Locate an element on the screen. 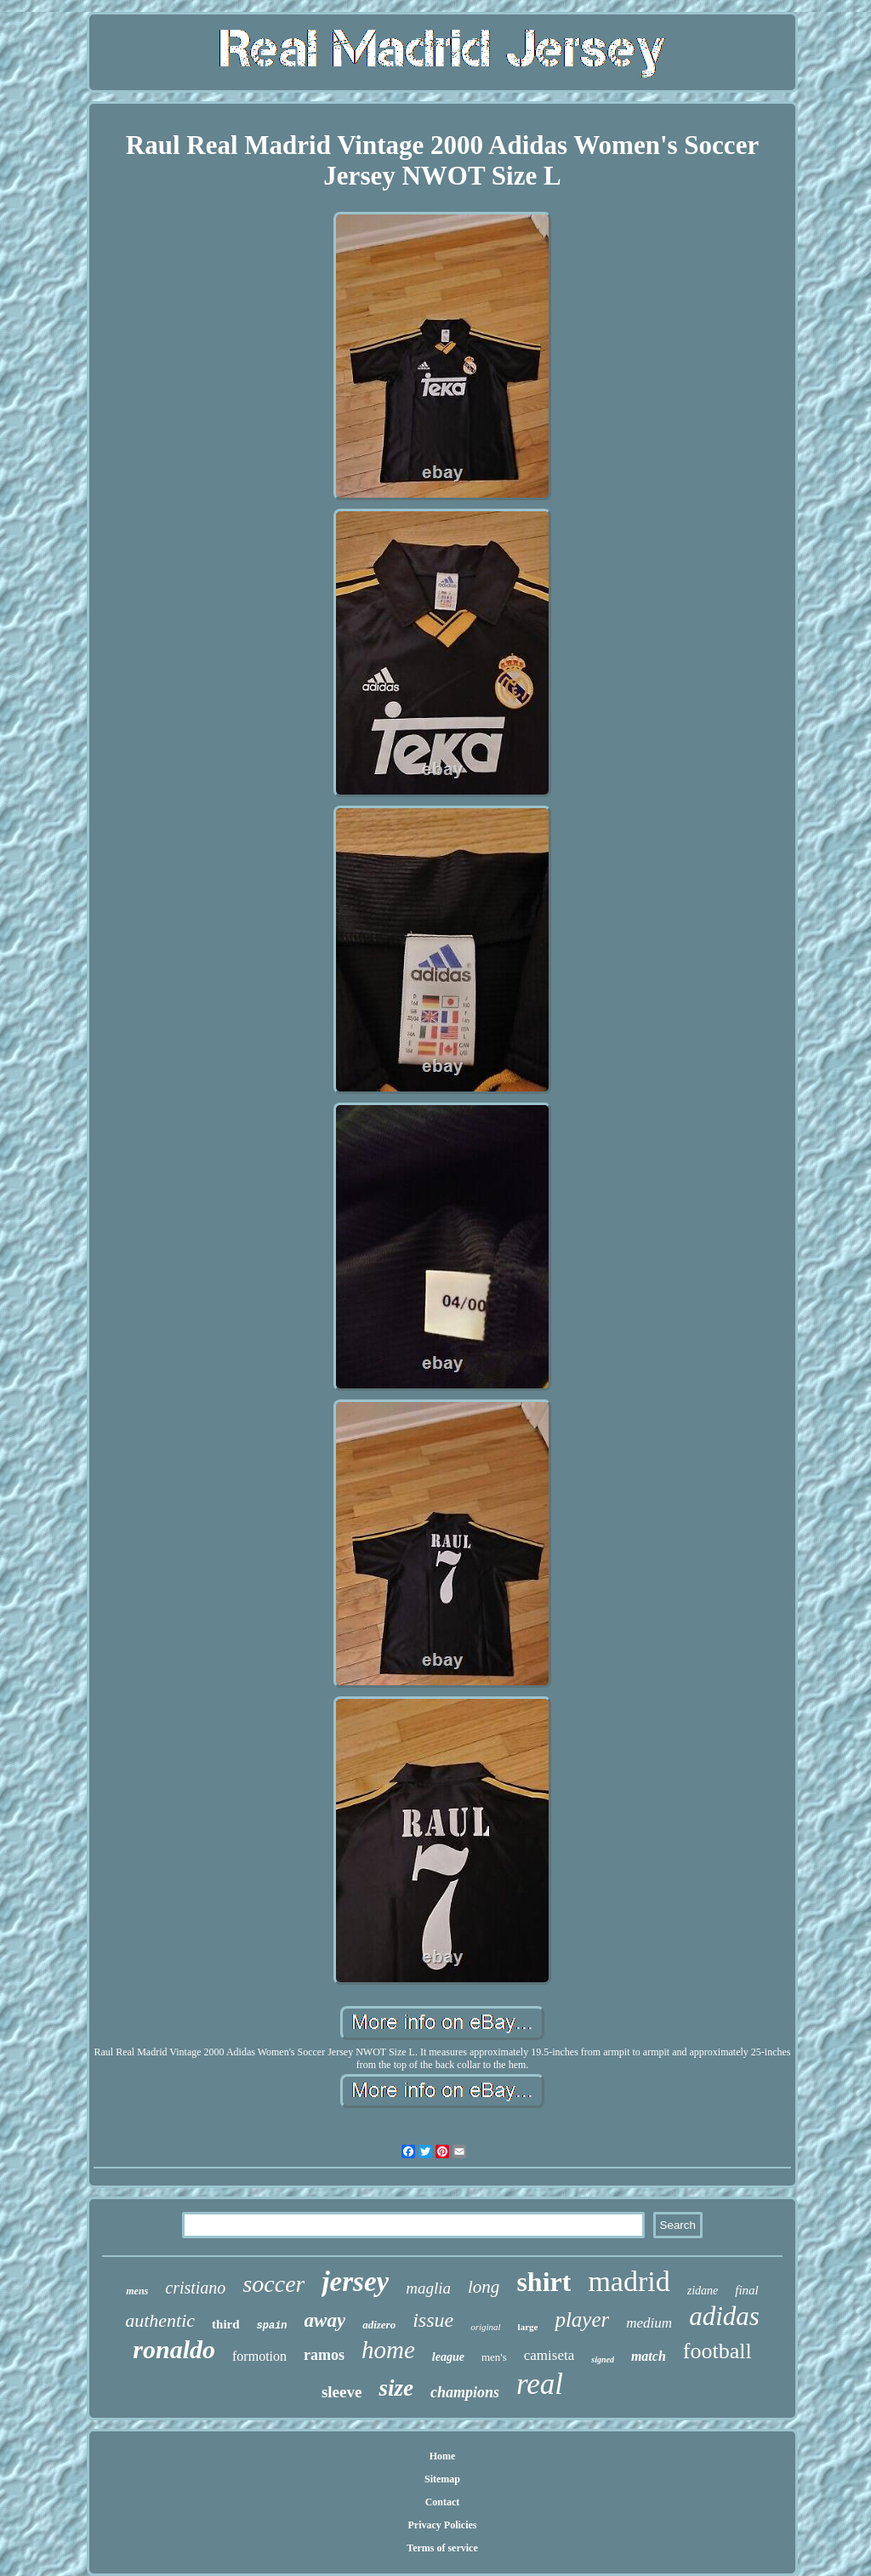  player is located at coordinates (582, 2319).